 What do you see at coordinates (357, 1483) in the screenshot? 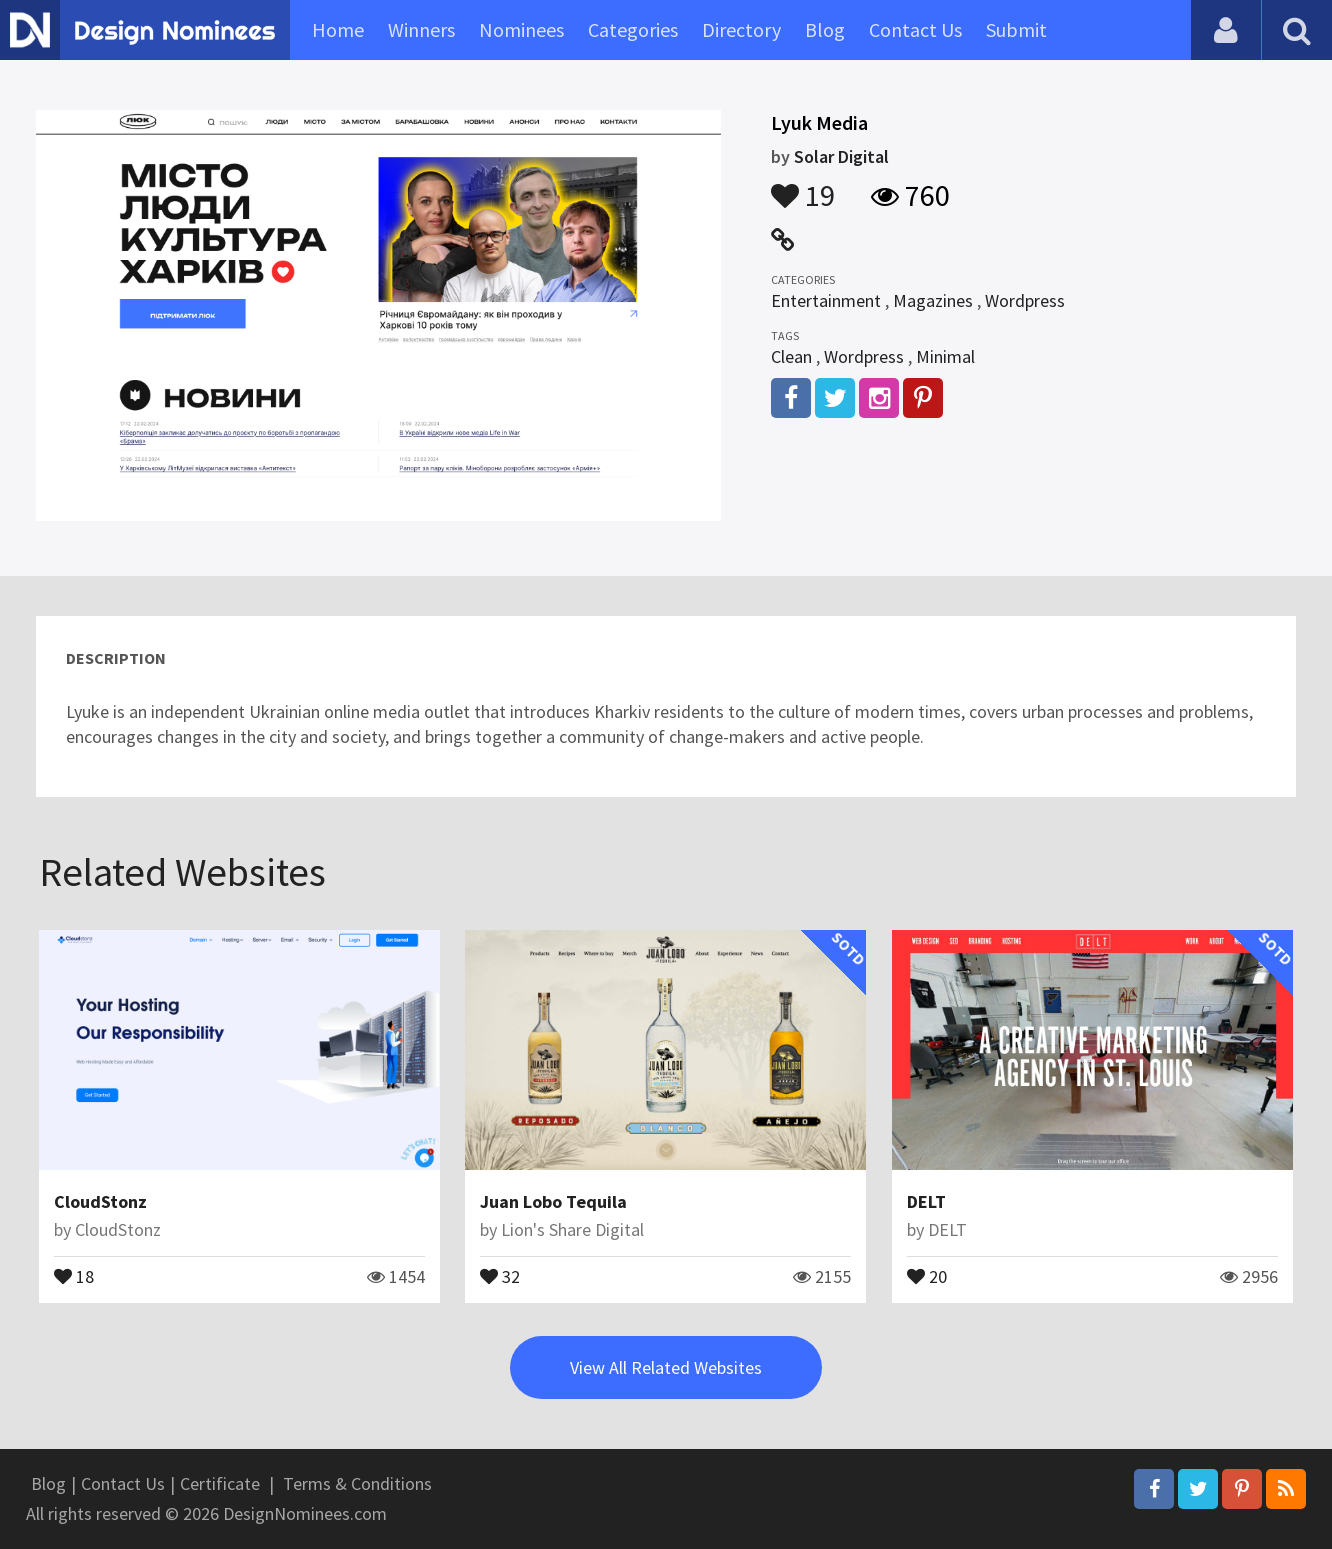
I see `Terms & Conditions` at bounding box center [357, 1483].